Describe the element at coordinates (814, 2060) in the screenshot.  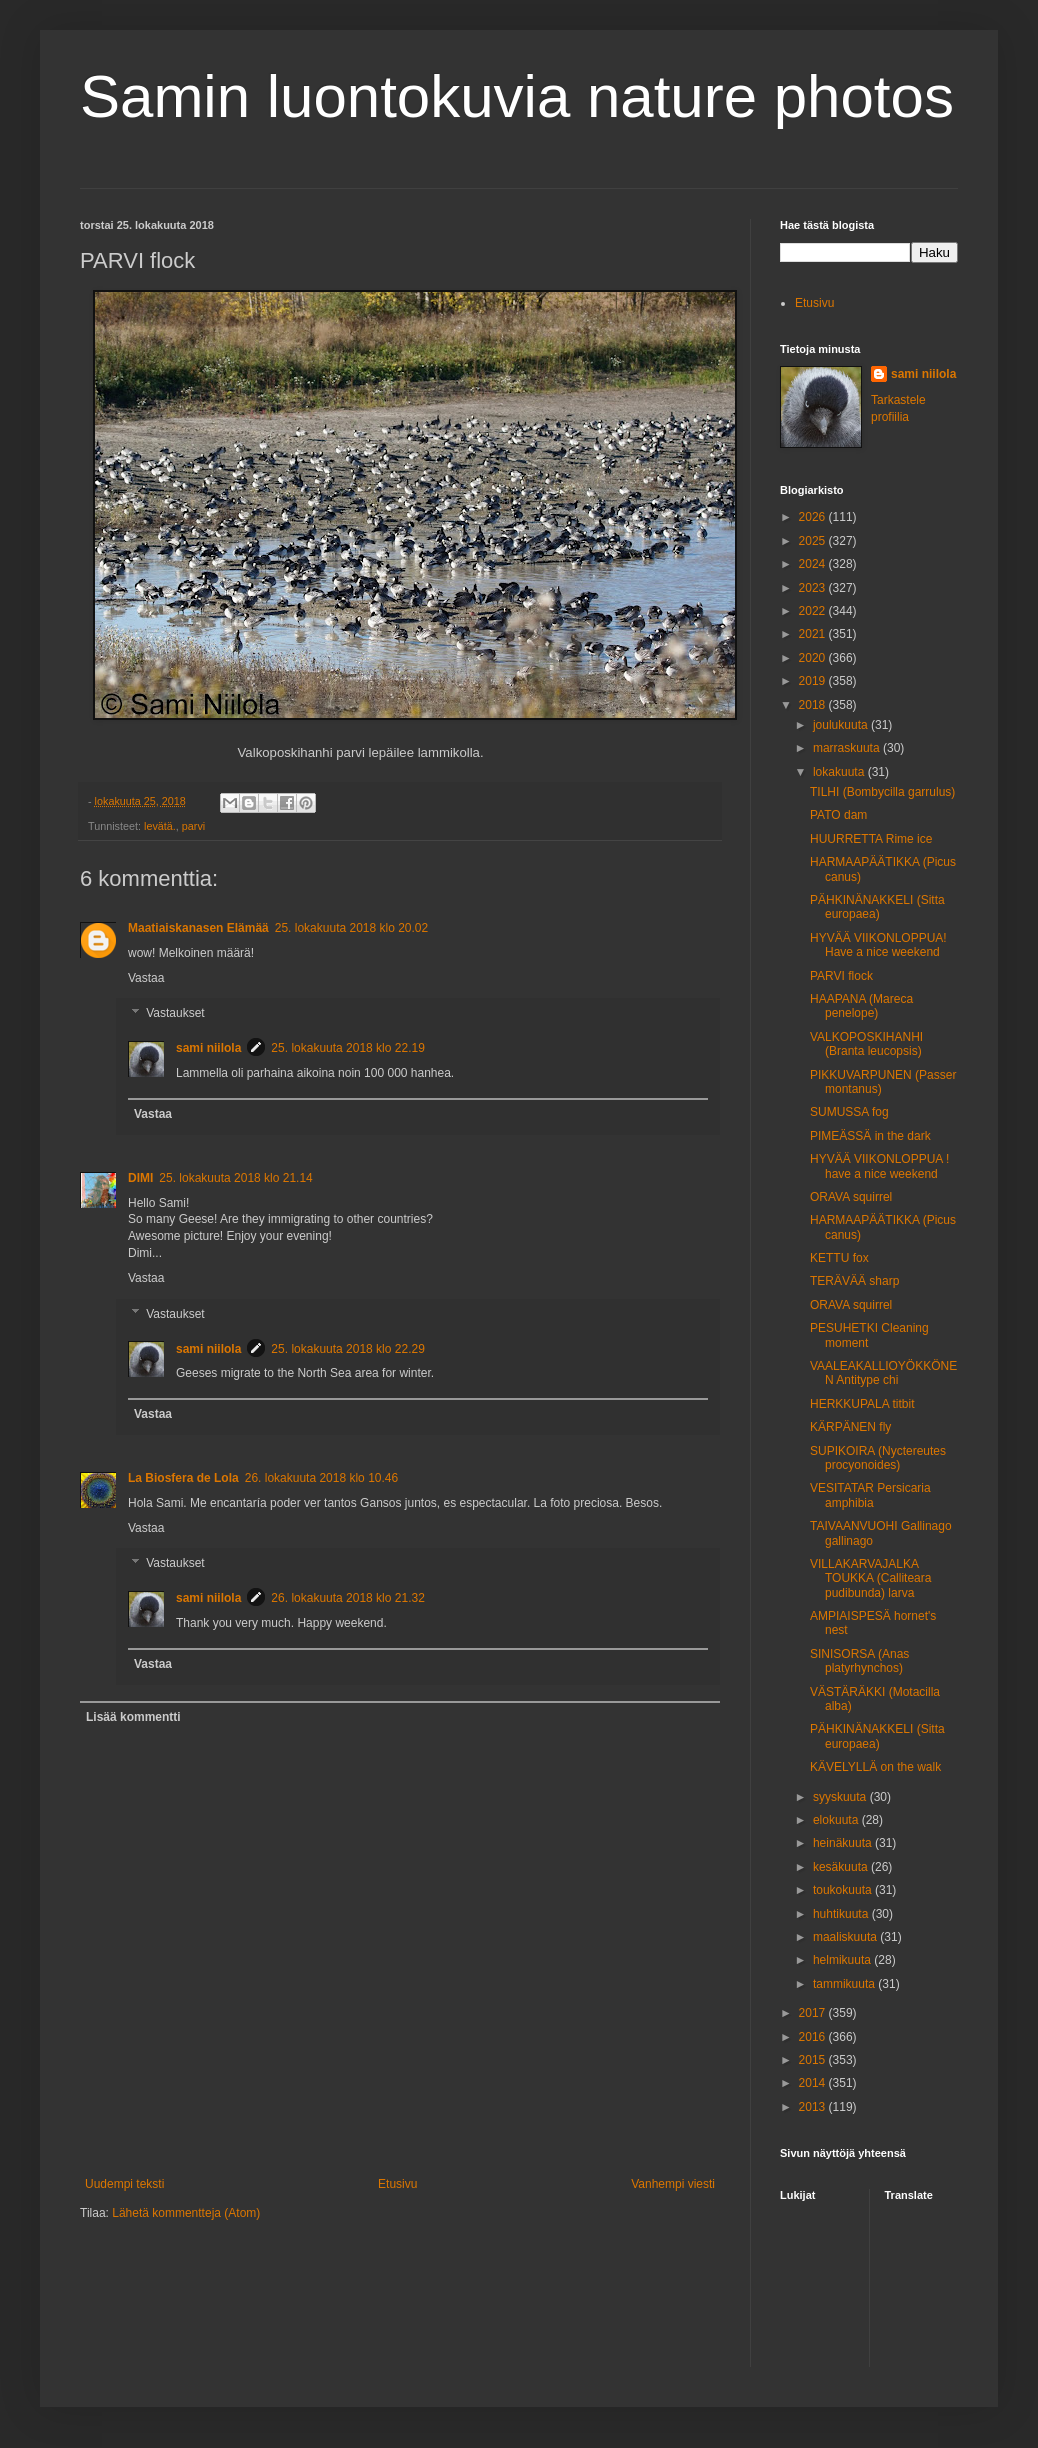
I see `2015` at that location.